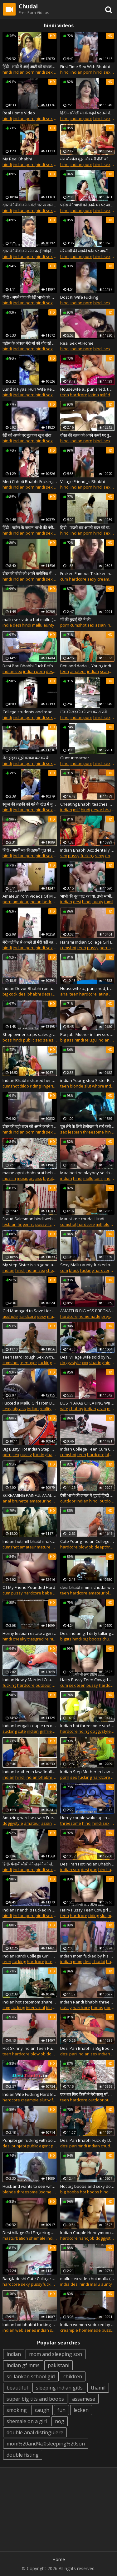 Image resolution: width=117 pixels, height=2576 pixels. Describe the element at coordinates (29, 1910) in the screenshot. I see `Indian Friend'_s Fucked In Hotel` at that location.